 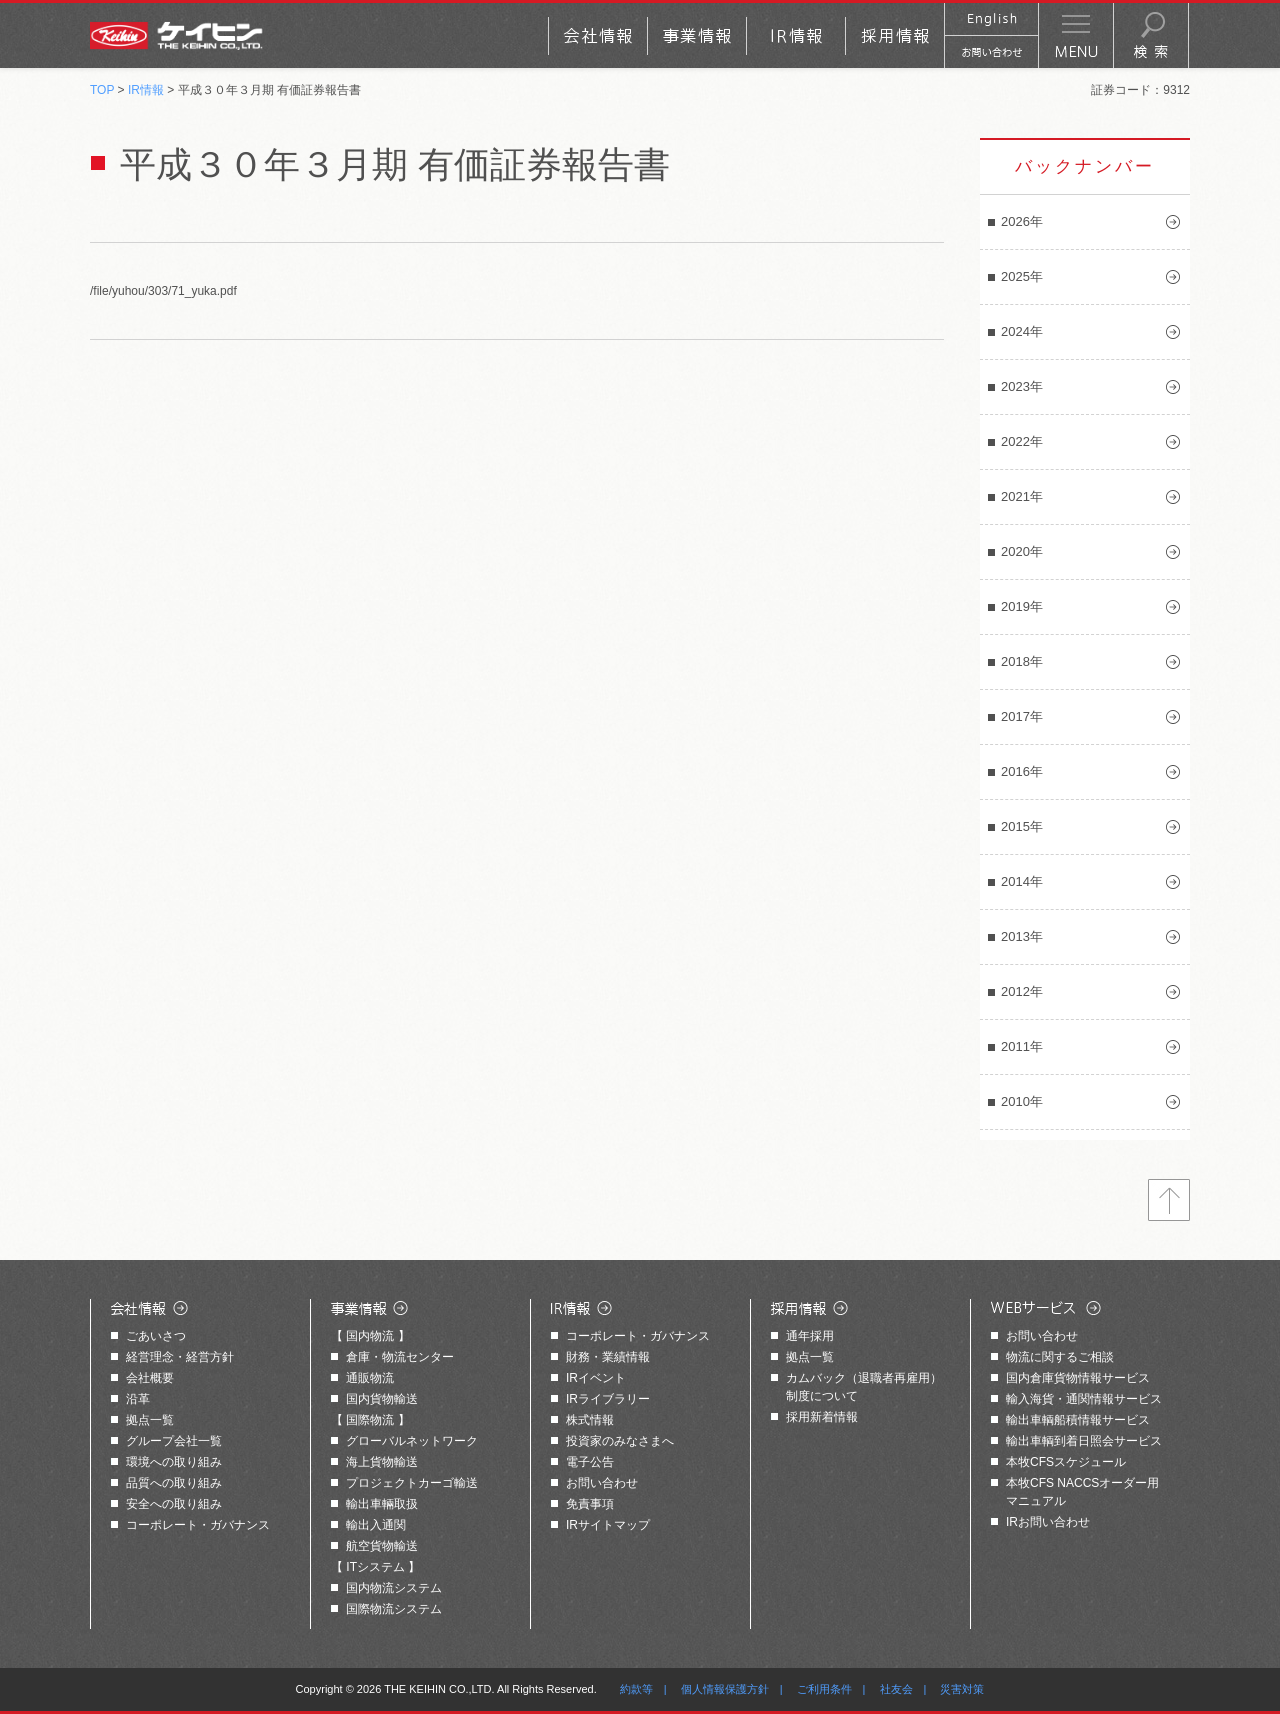 What do you see at coordinates (382, 1504) in the screenshot?
I see `輸出車輛取扱` at bounding box center [382, 1504].